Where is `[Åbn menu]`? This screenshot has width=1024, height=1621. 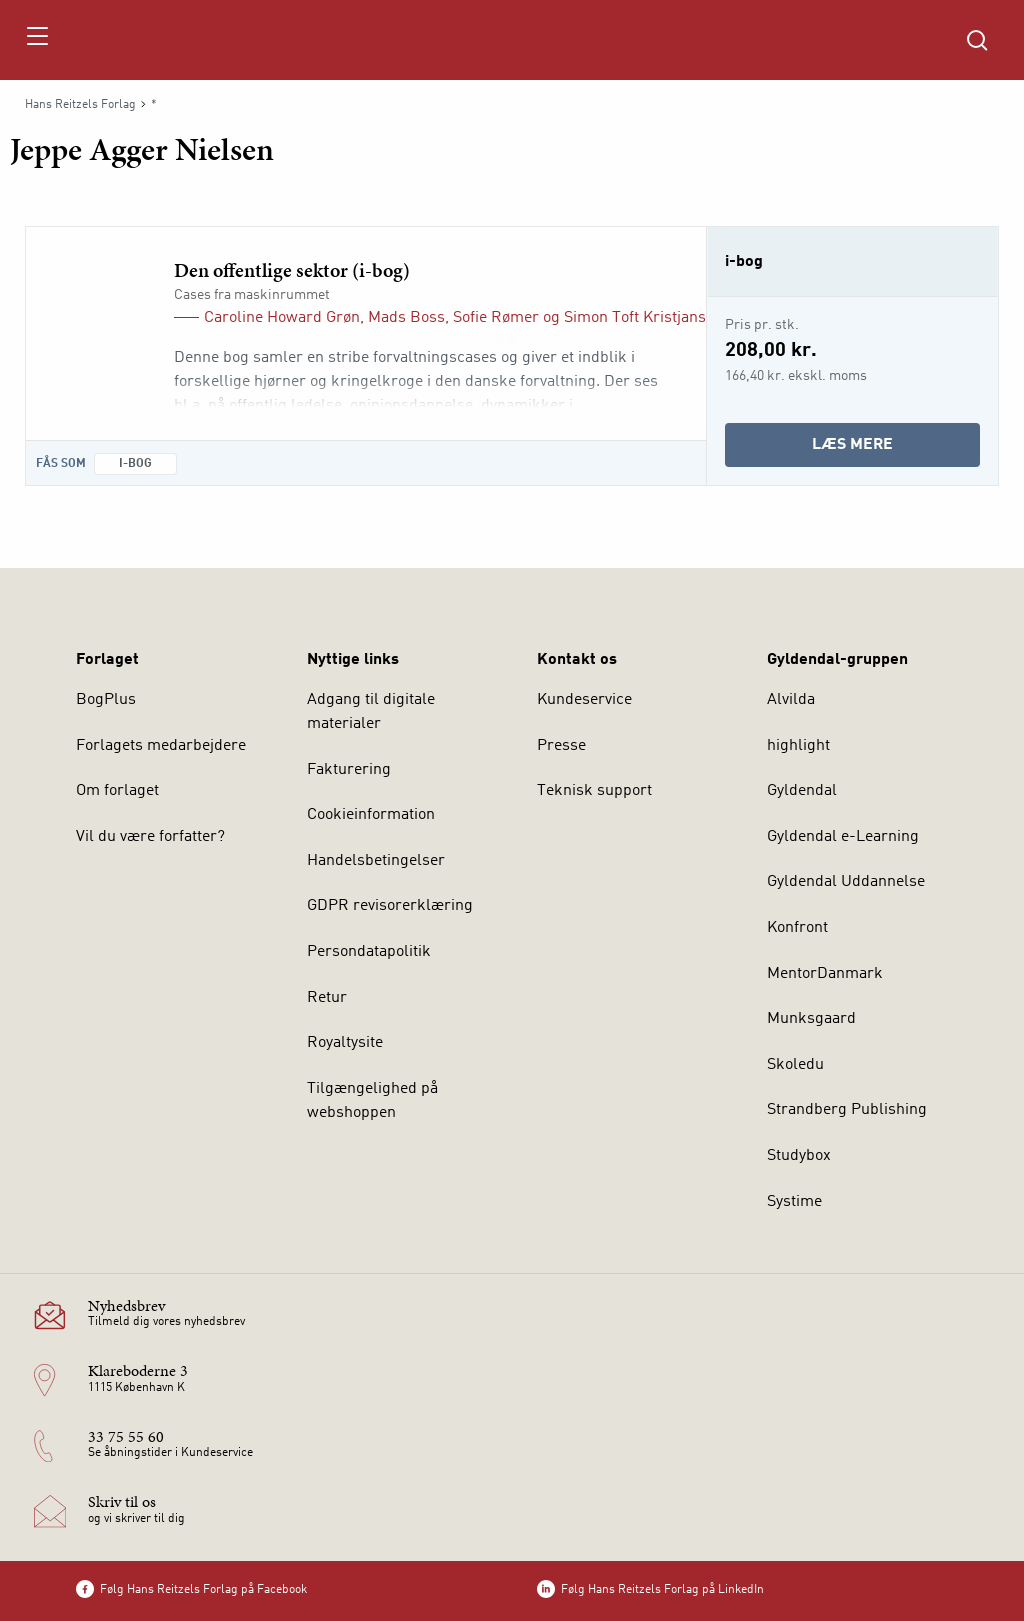 [Åbn menu] is located at coordinates (36, 40).